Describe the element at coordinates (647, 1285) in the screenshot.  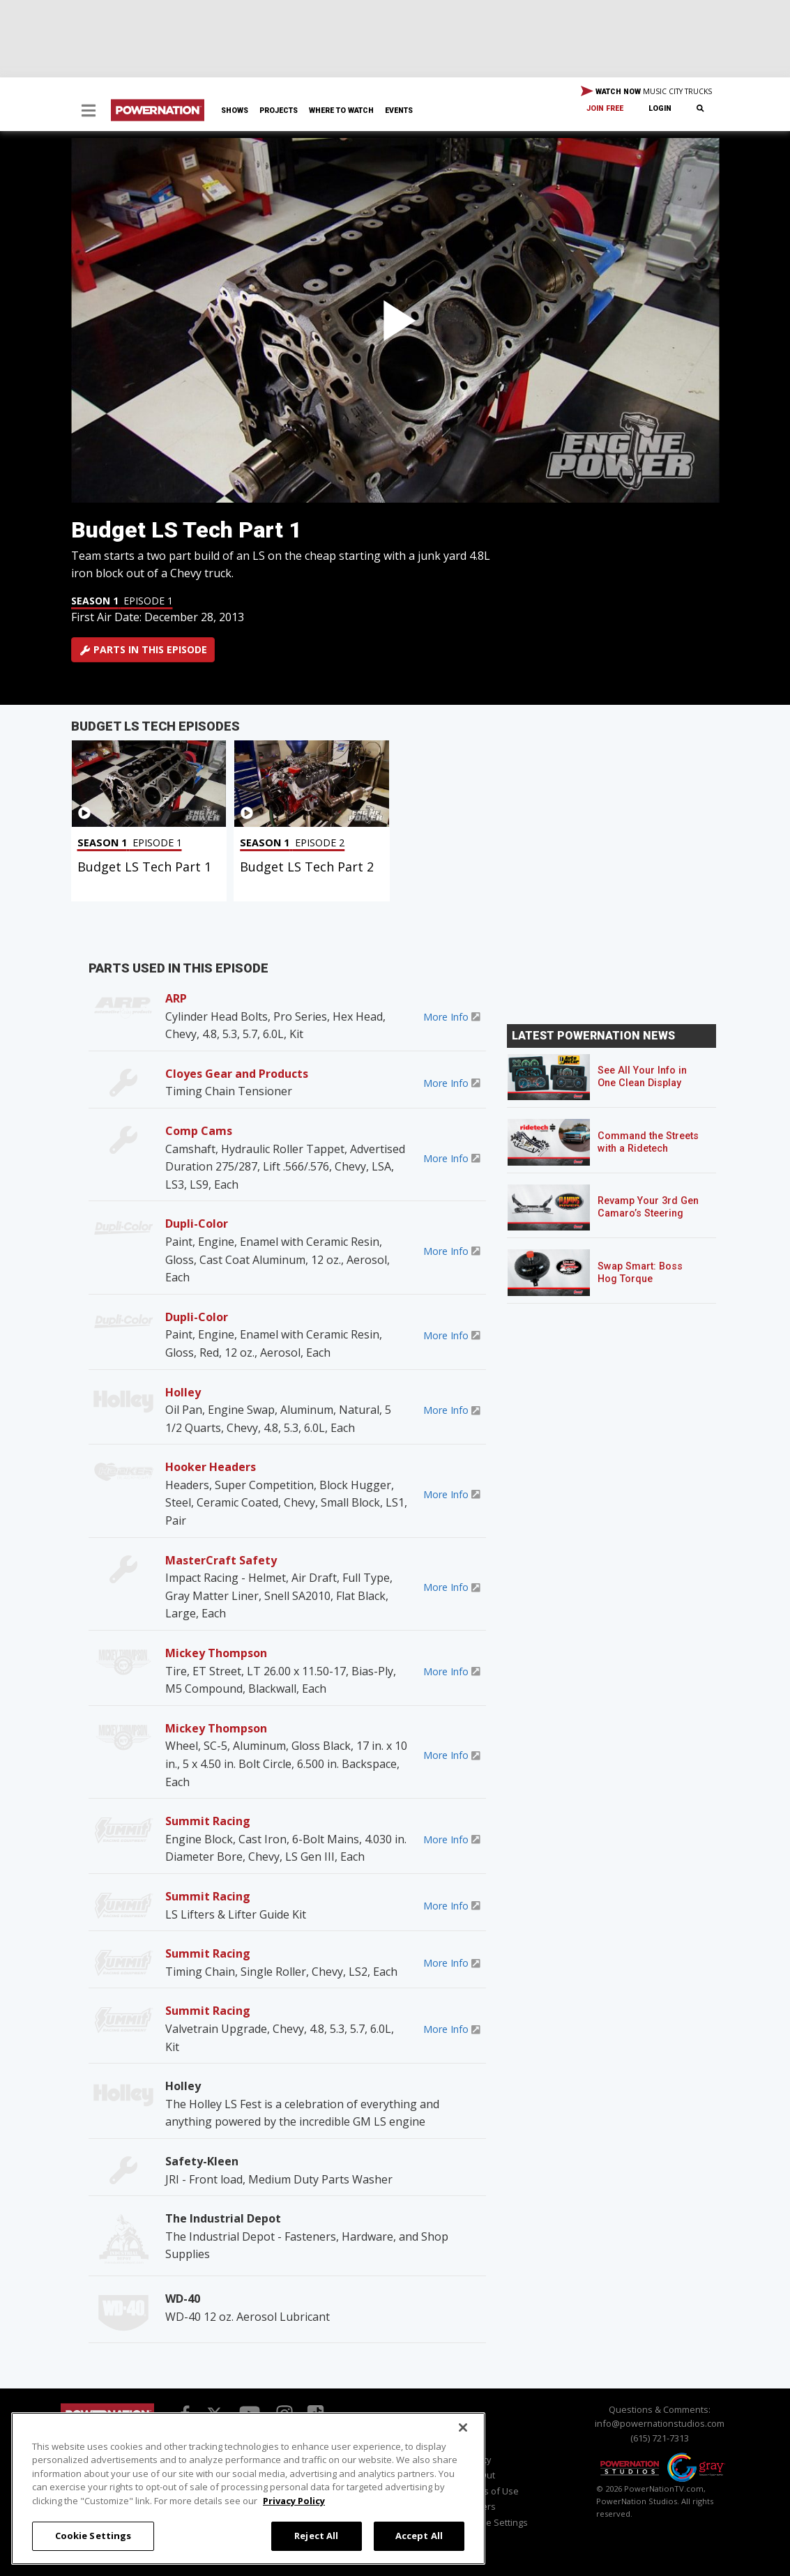
I see `Swap Smart: Boss Hog Torque Converters for Mixed GM Powertrains` at that location.